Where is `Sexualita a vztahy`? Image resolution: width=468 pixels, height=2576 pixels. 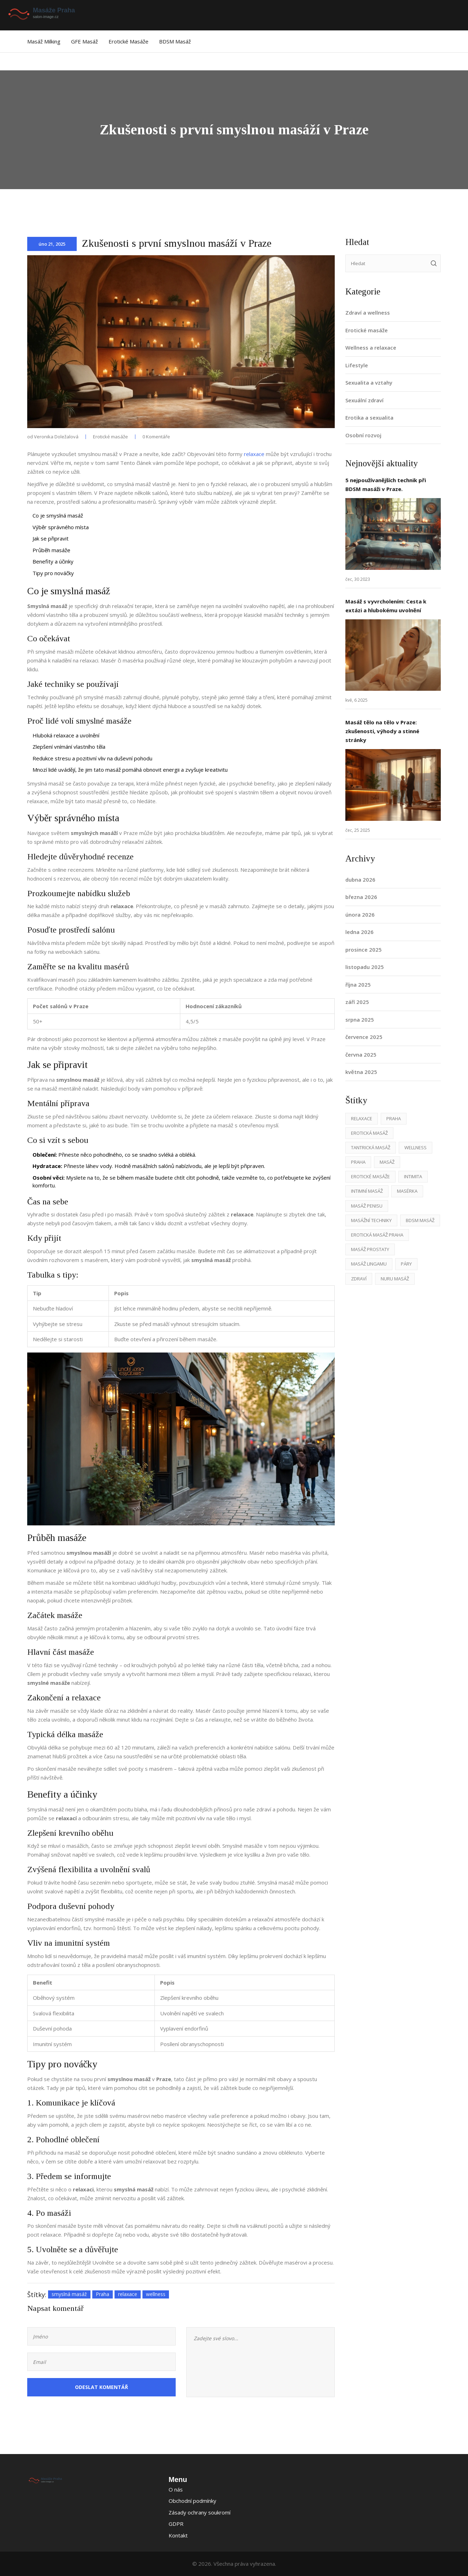
Sexualita a vztahy is located at coordinates (368, 382).